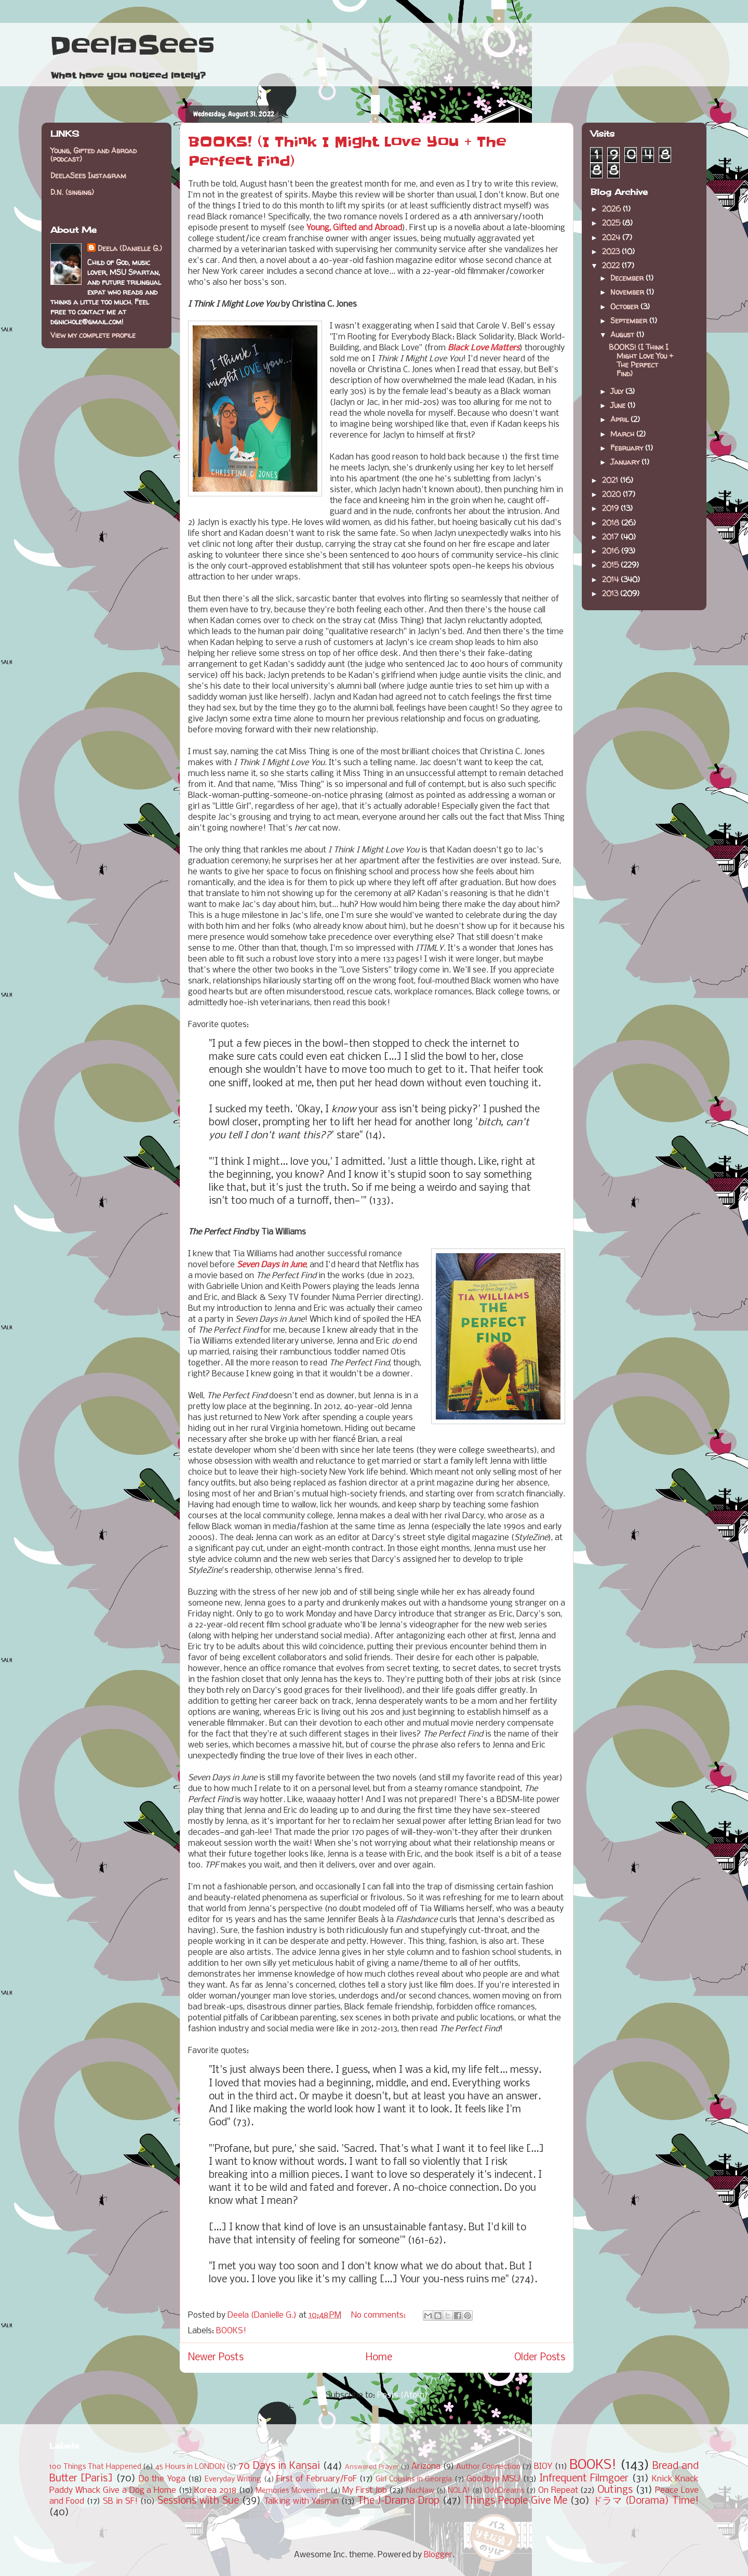 The width and height of the screenshot is (748, 2576). Describe the element at coordinates (93, 335) in the screenshot. I see `View my complete profile` at that location.